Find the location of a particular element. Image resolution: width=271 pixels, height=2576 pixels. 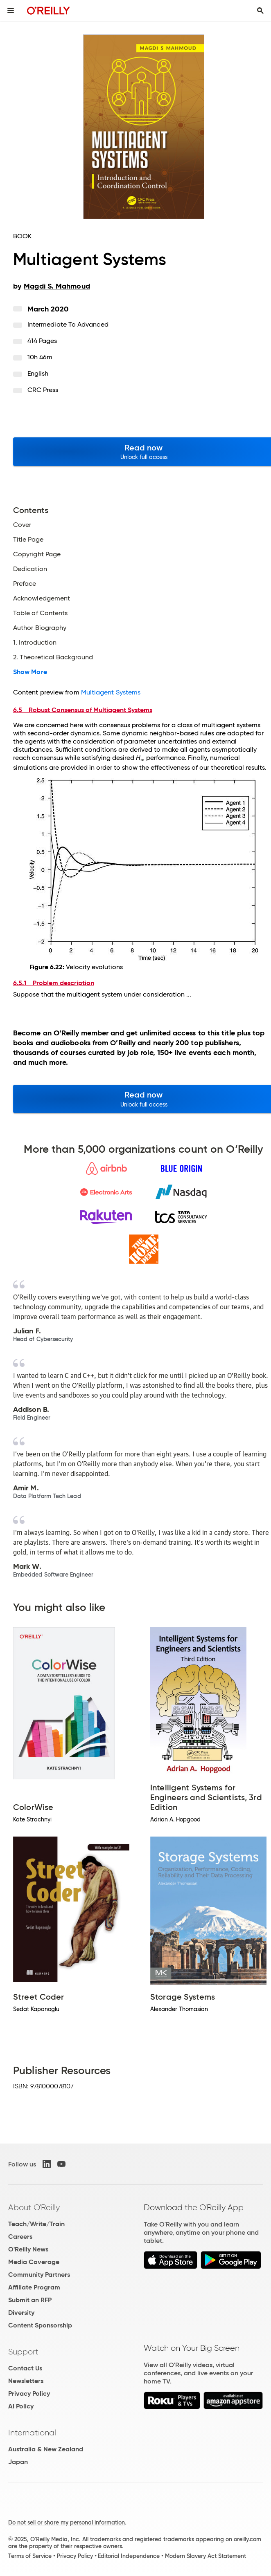

Support is located at coordinates (23, 2351).